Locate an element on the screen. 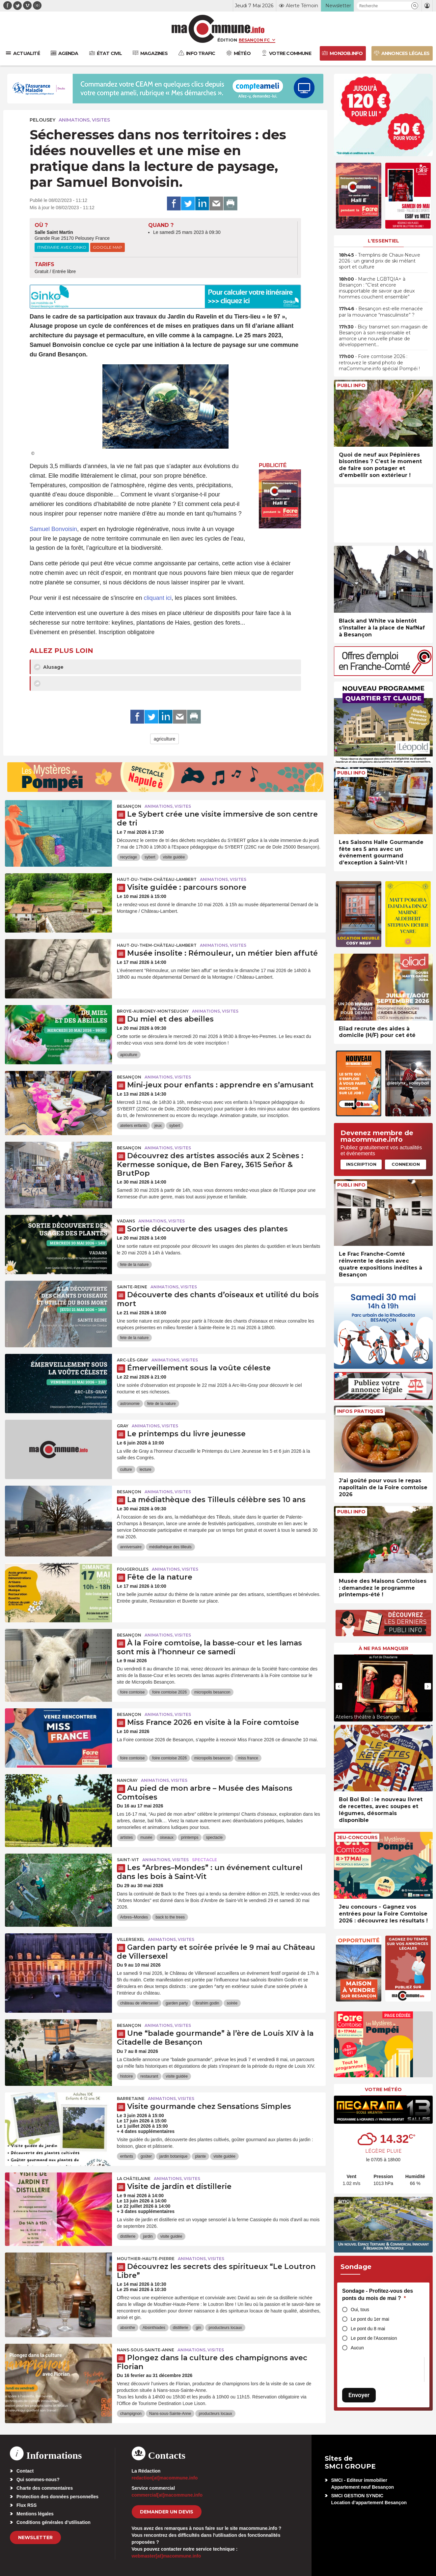 This screenshot has width=436, height=2576. anniversaire is located at coordinates (131, 1547).